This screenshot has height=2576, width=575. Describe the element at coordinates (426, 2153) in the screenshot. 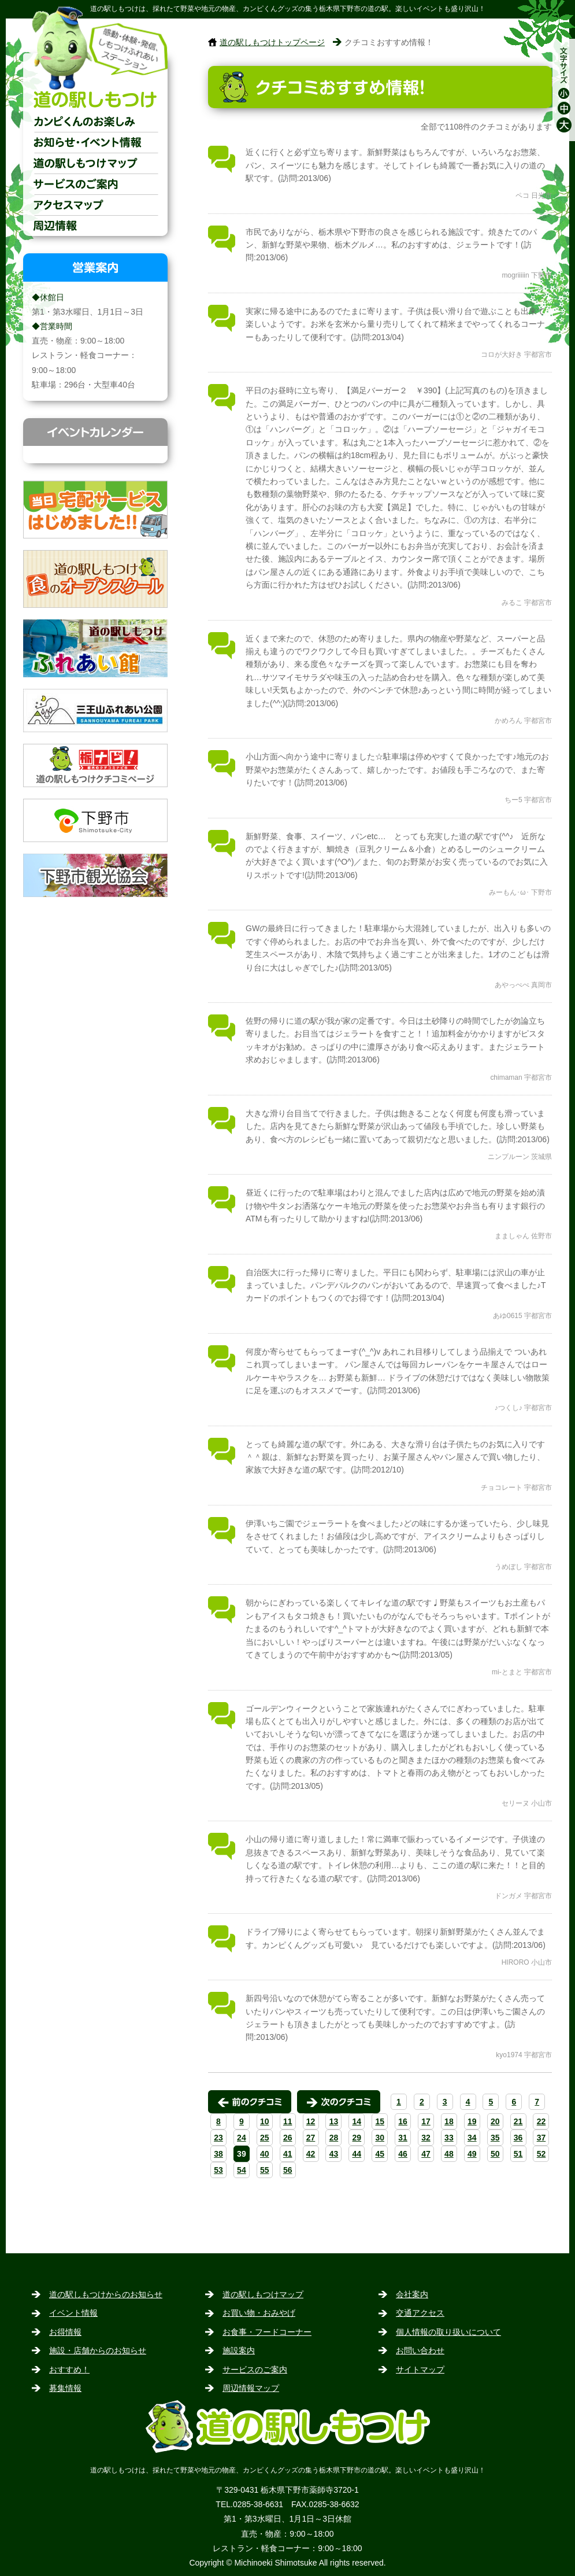

I see `47` at that location.